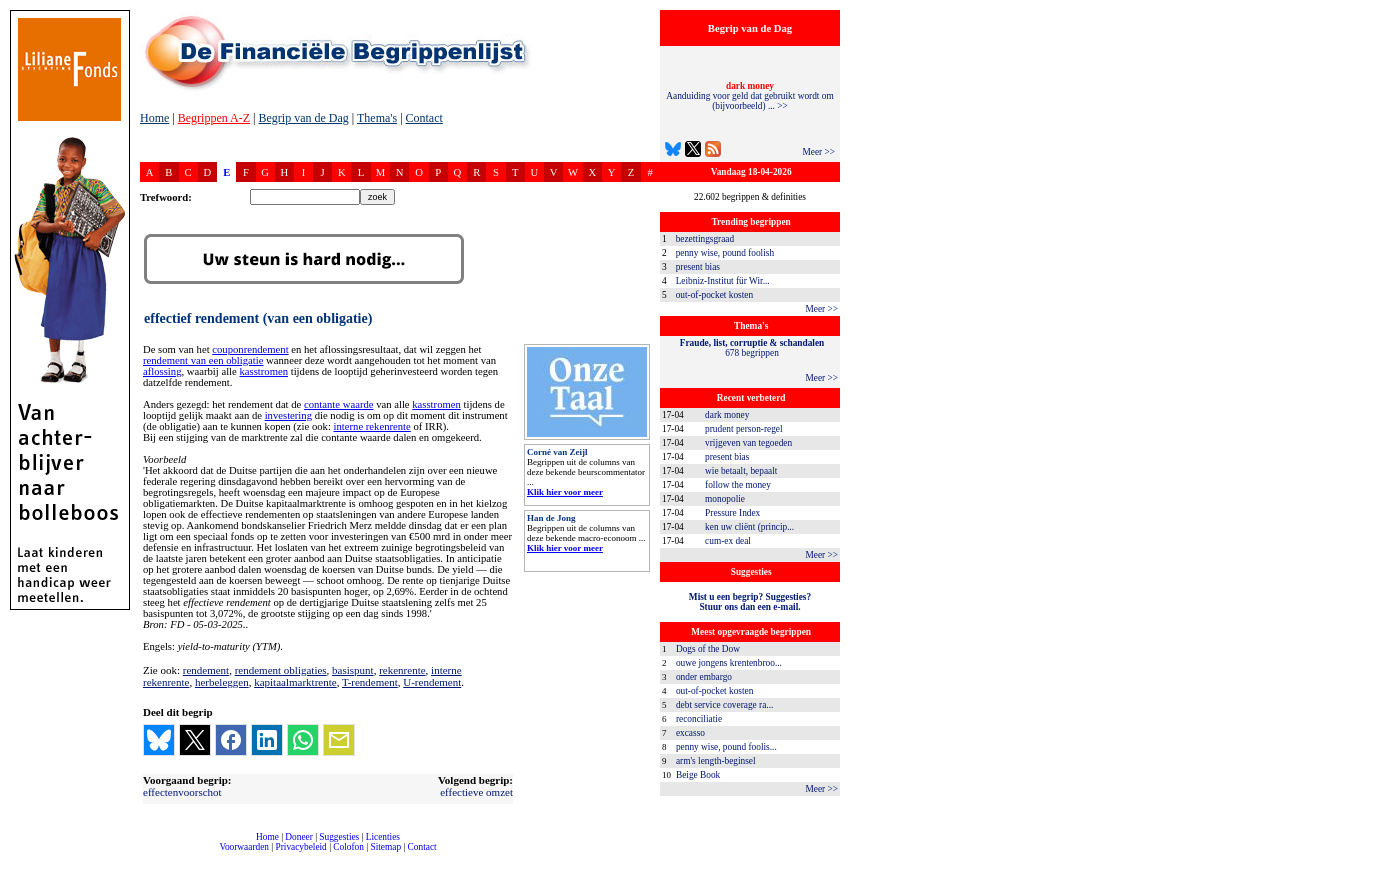 This screenshot has width=1376, height=878. Describe the element at coordinates (723, 281) in the screenshot. I see `Leibniz-Institut für Wir...` at that location.